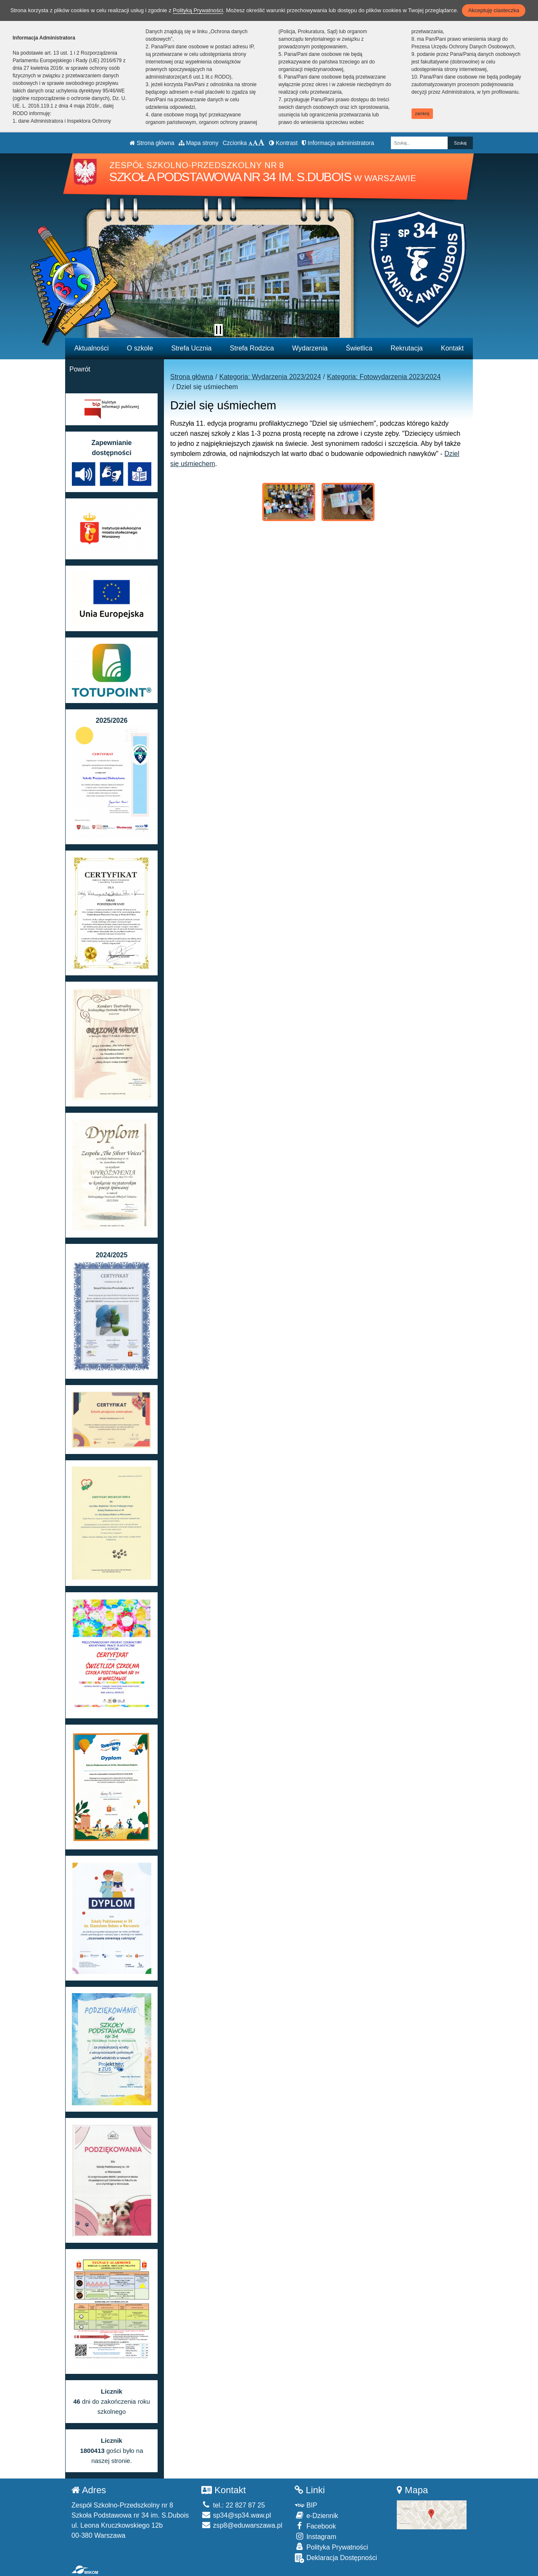 The height and width of the screenshot is (2576, 538). What do you see at coordinates (336, 2558) in the screenshot?
I see `Deklaracja Dostępności` at bounding box center [336, 2558].